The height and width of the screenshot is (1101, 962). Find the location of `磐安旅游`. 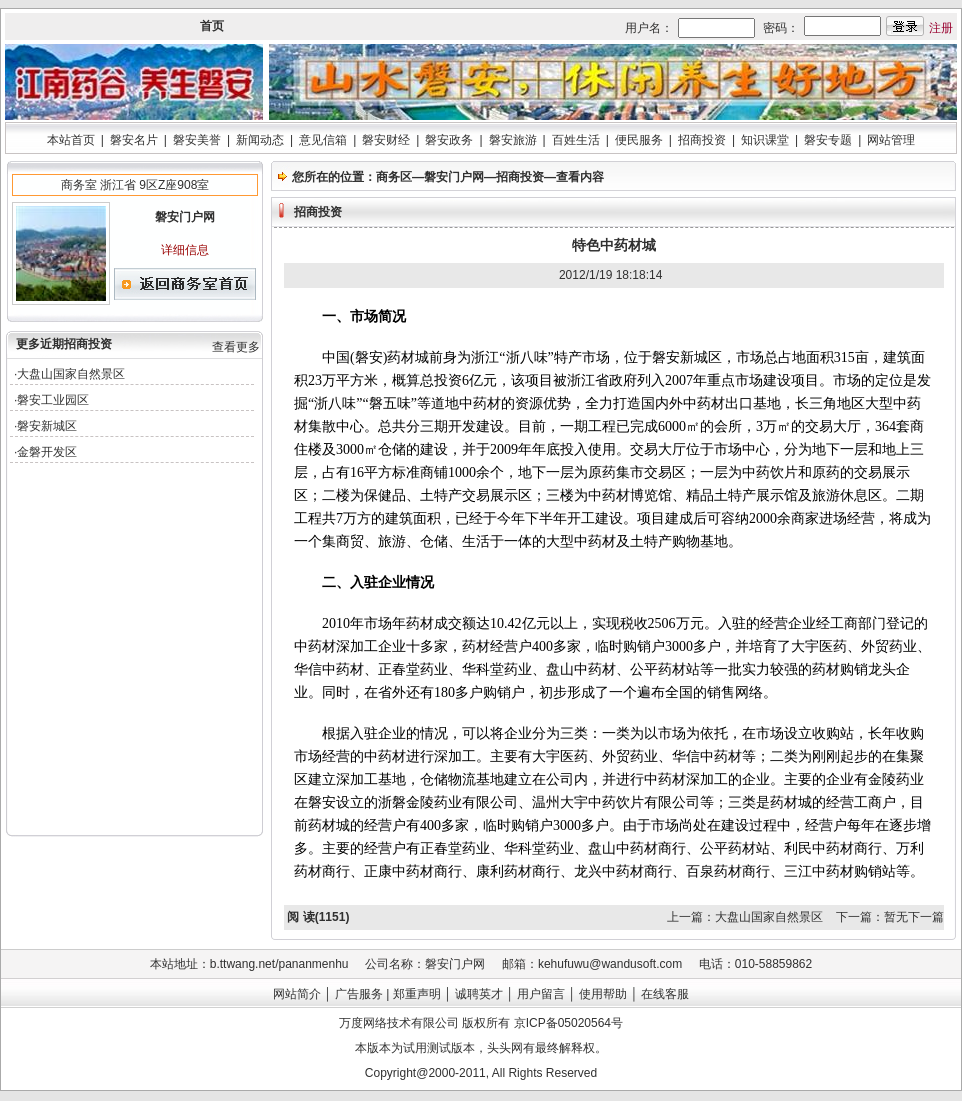

磐安旅游 is located at coordinates (513, 140).